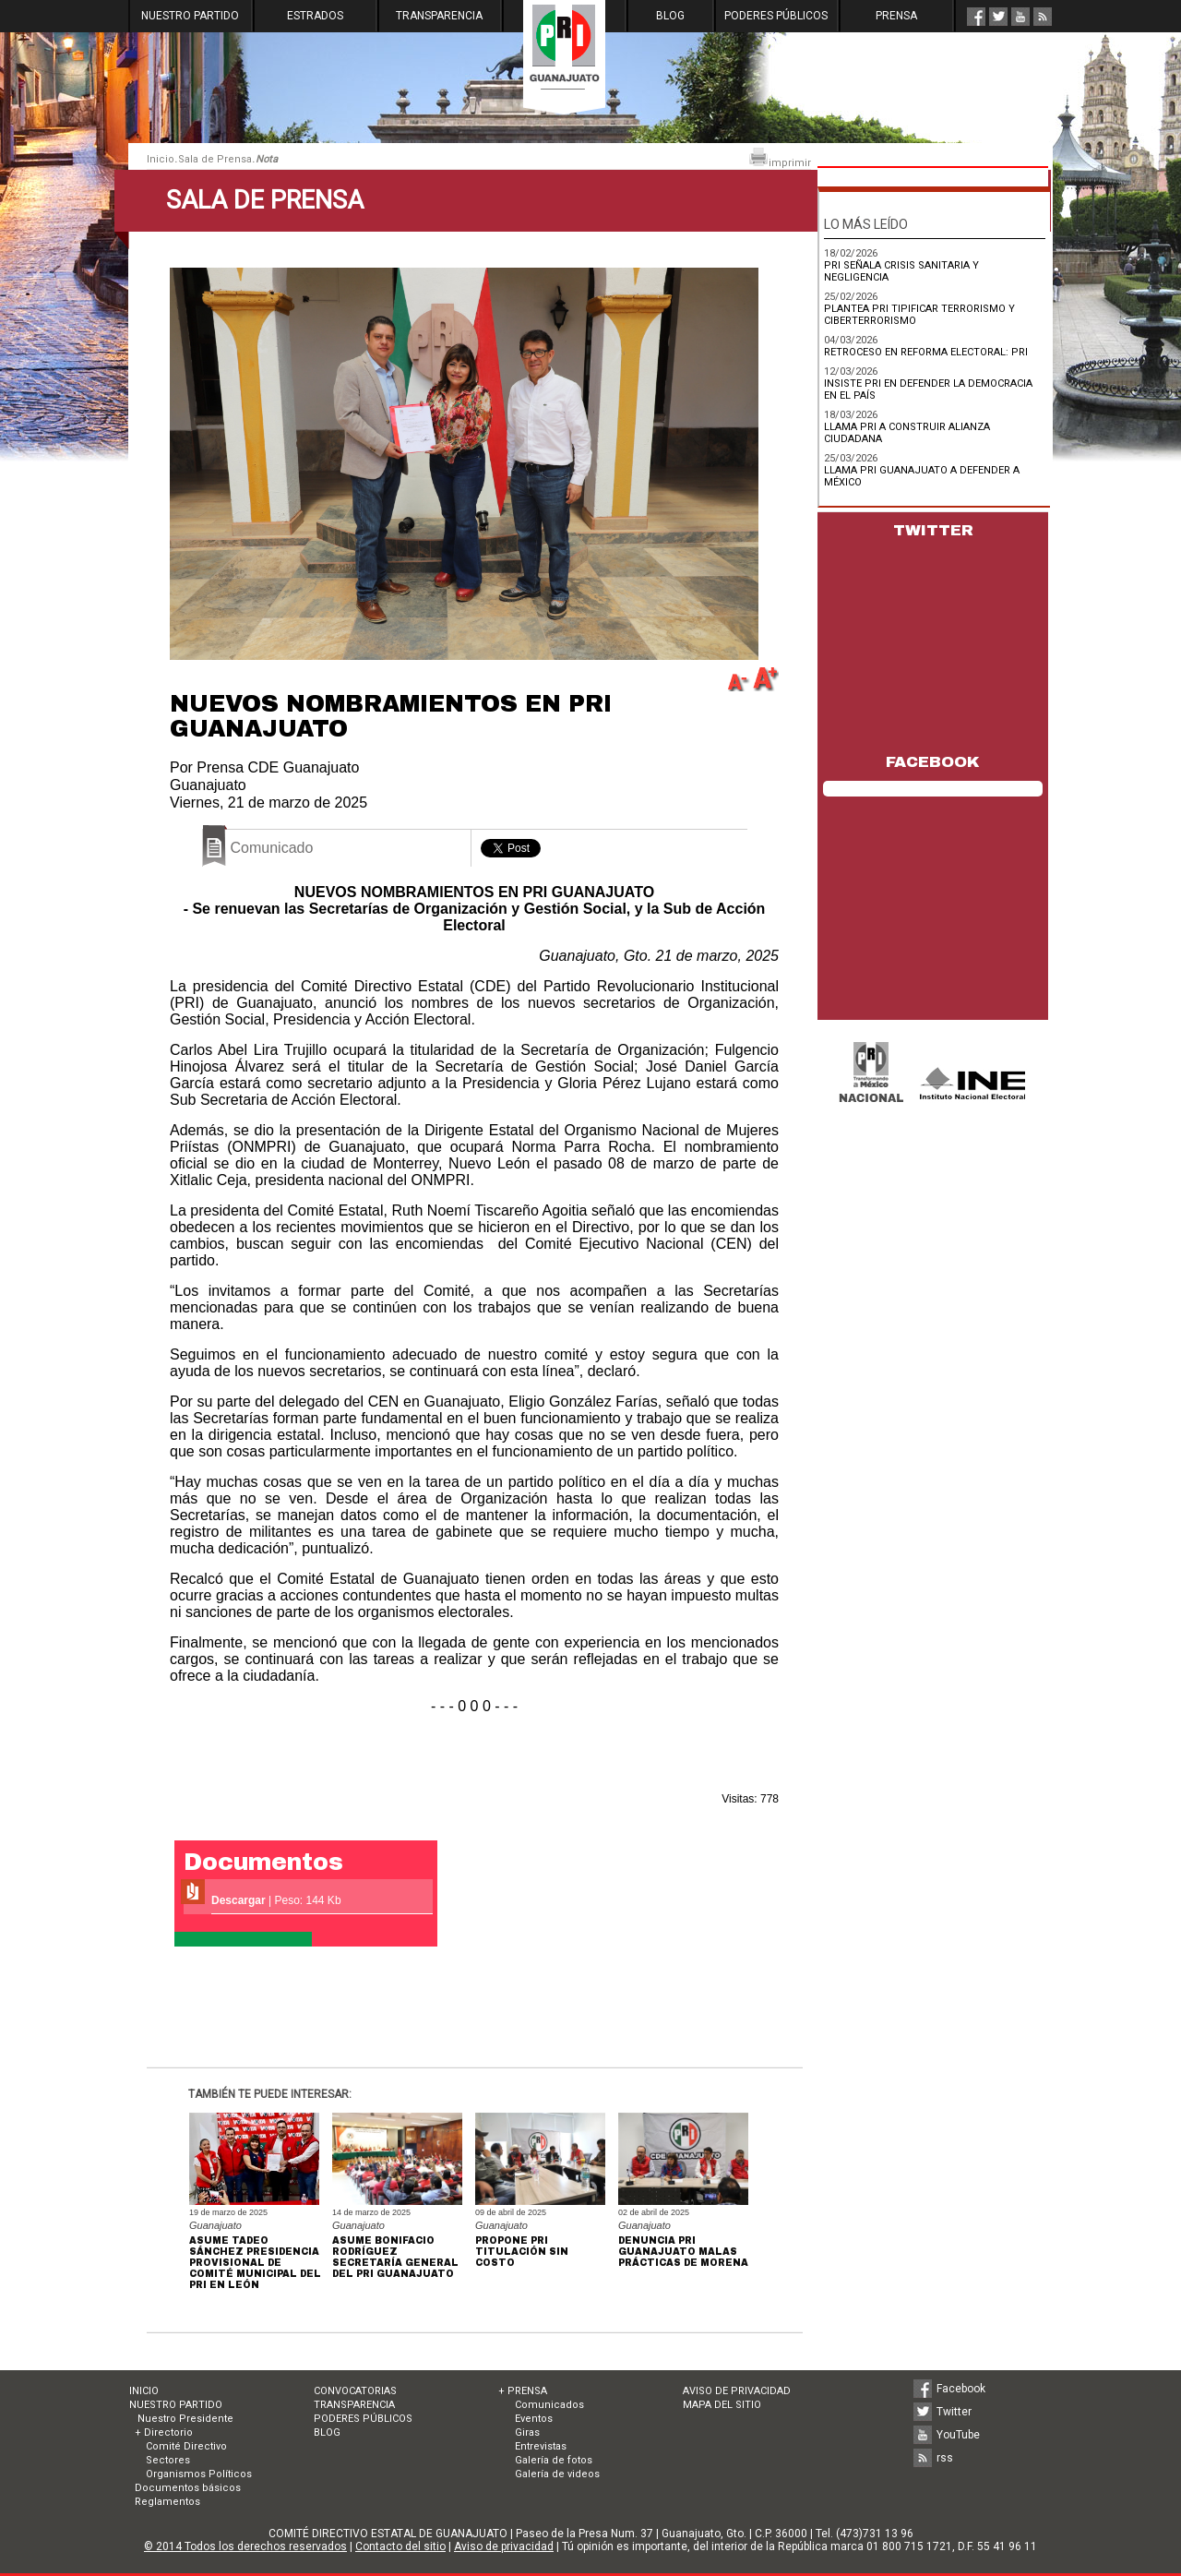 This screenshot has width=1181, height=2576. Describe the element at coordinates (188, 2488) in the screenshot. I see `Documentos básicos` at that location.